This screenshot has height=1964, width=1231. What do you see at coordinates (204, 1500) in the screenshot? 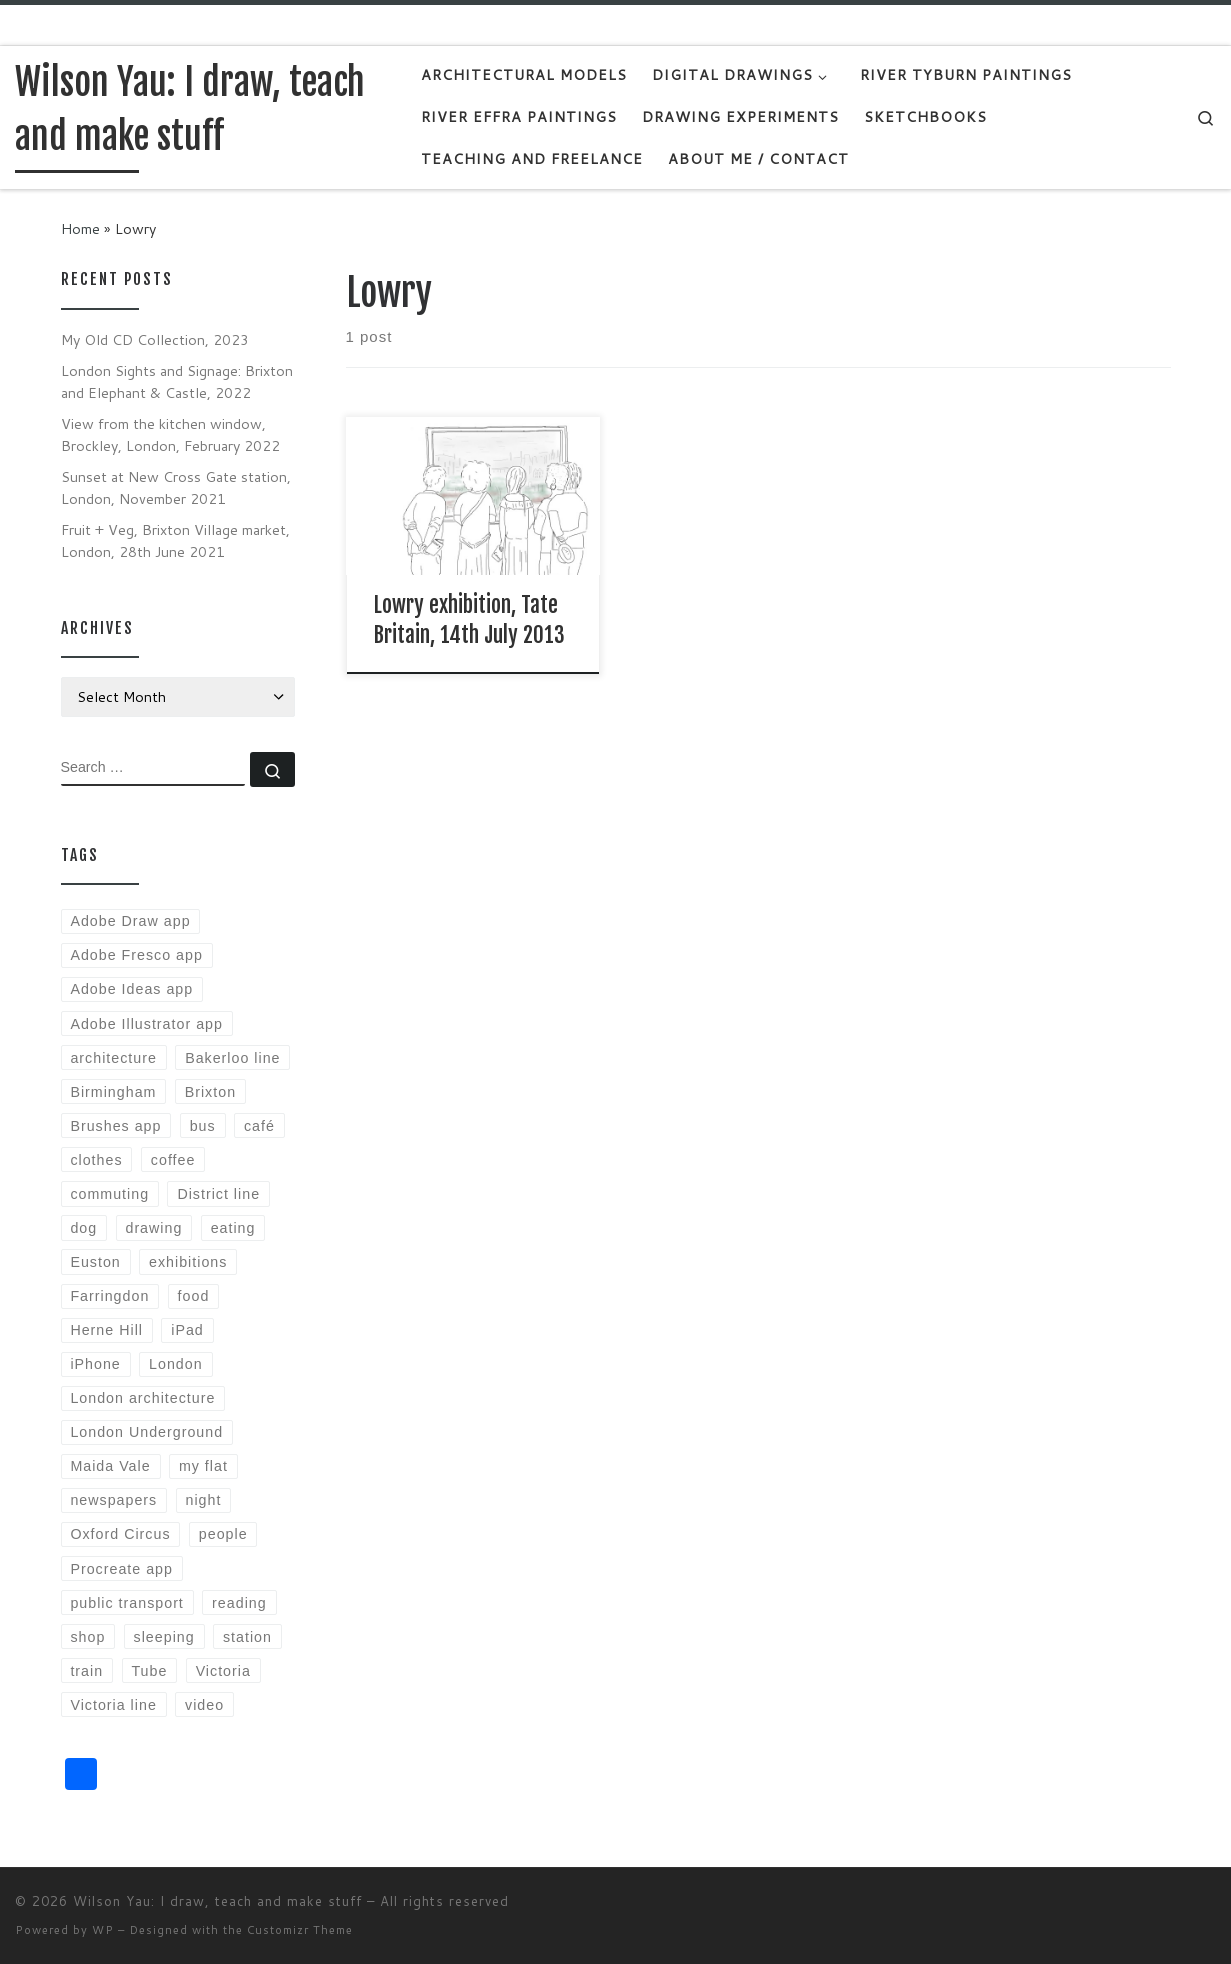
I see `night` at bounding box center [204, 1500].